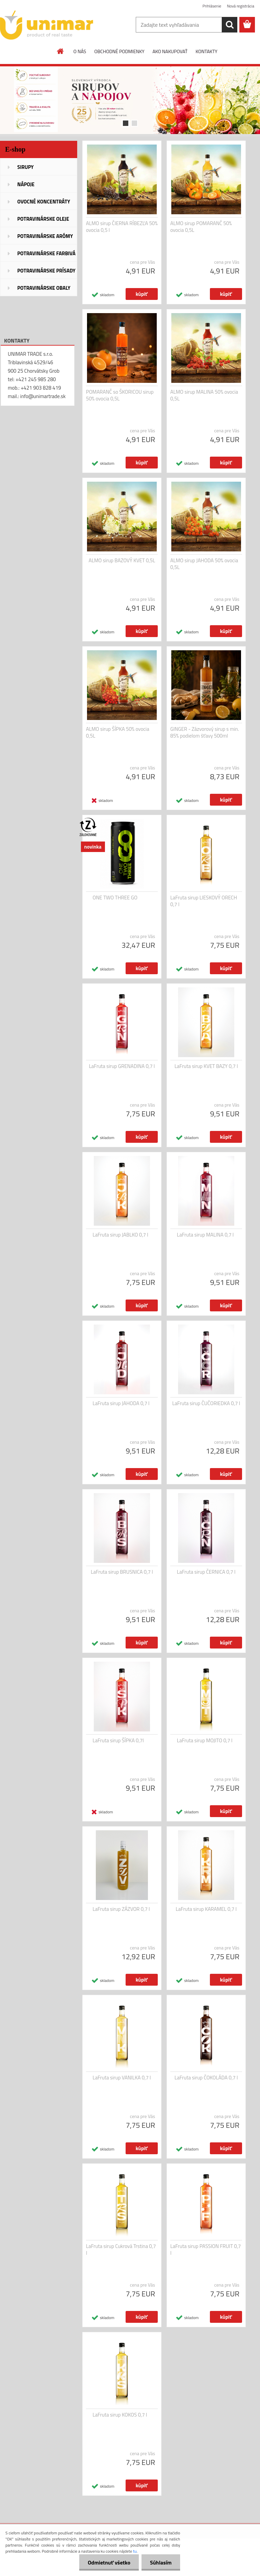  I want to click on POMARANČ so ŠKORICOU sirup 50% ovocia 0,5L, so click(120, 395).